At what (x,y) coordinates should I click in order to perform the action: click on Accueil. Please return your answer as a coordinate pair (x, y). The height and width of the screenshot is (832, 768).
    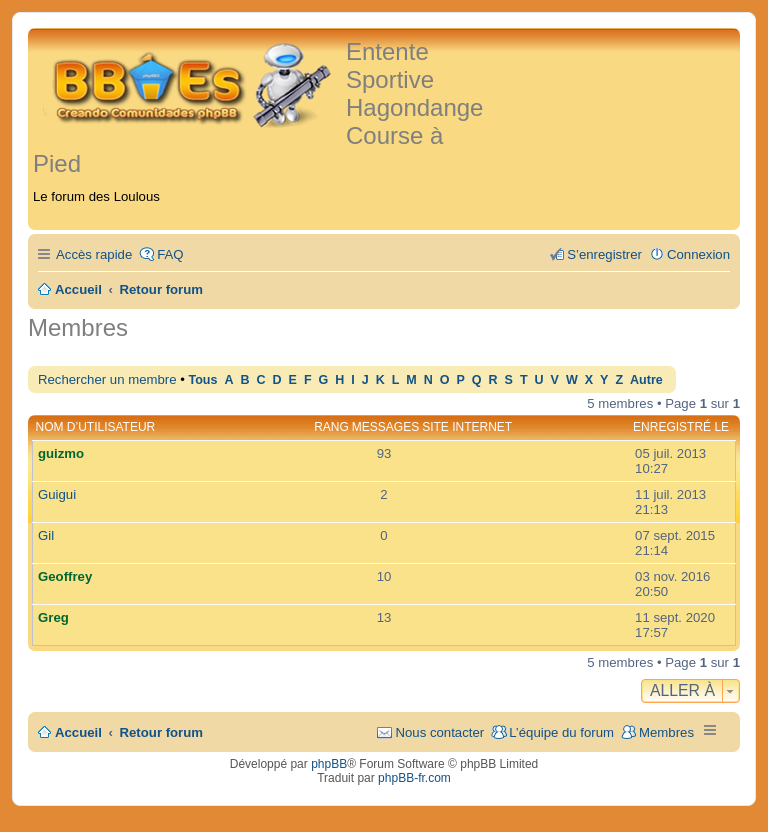
    Looking at the image, I should click on (78, 732).